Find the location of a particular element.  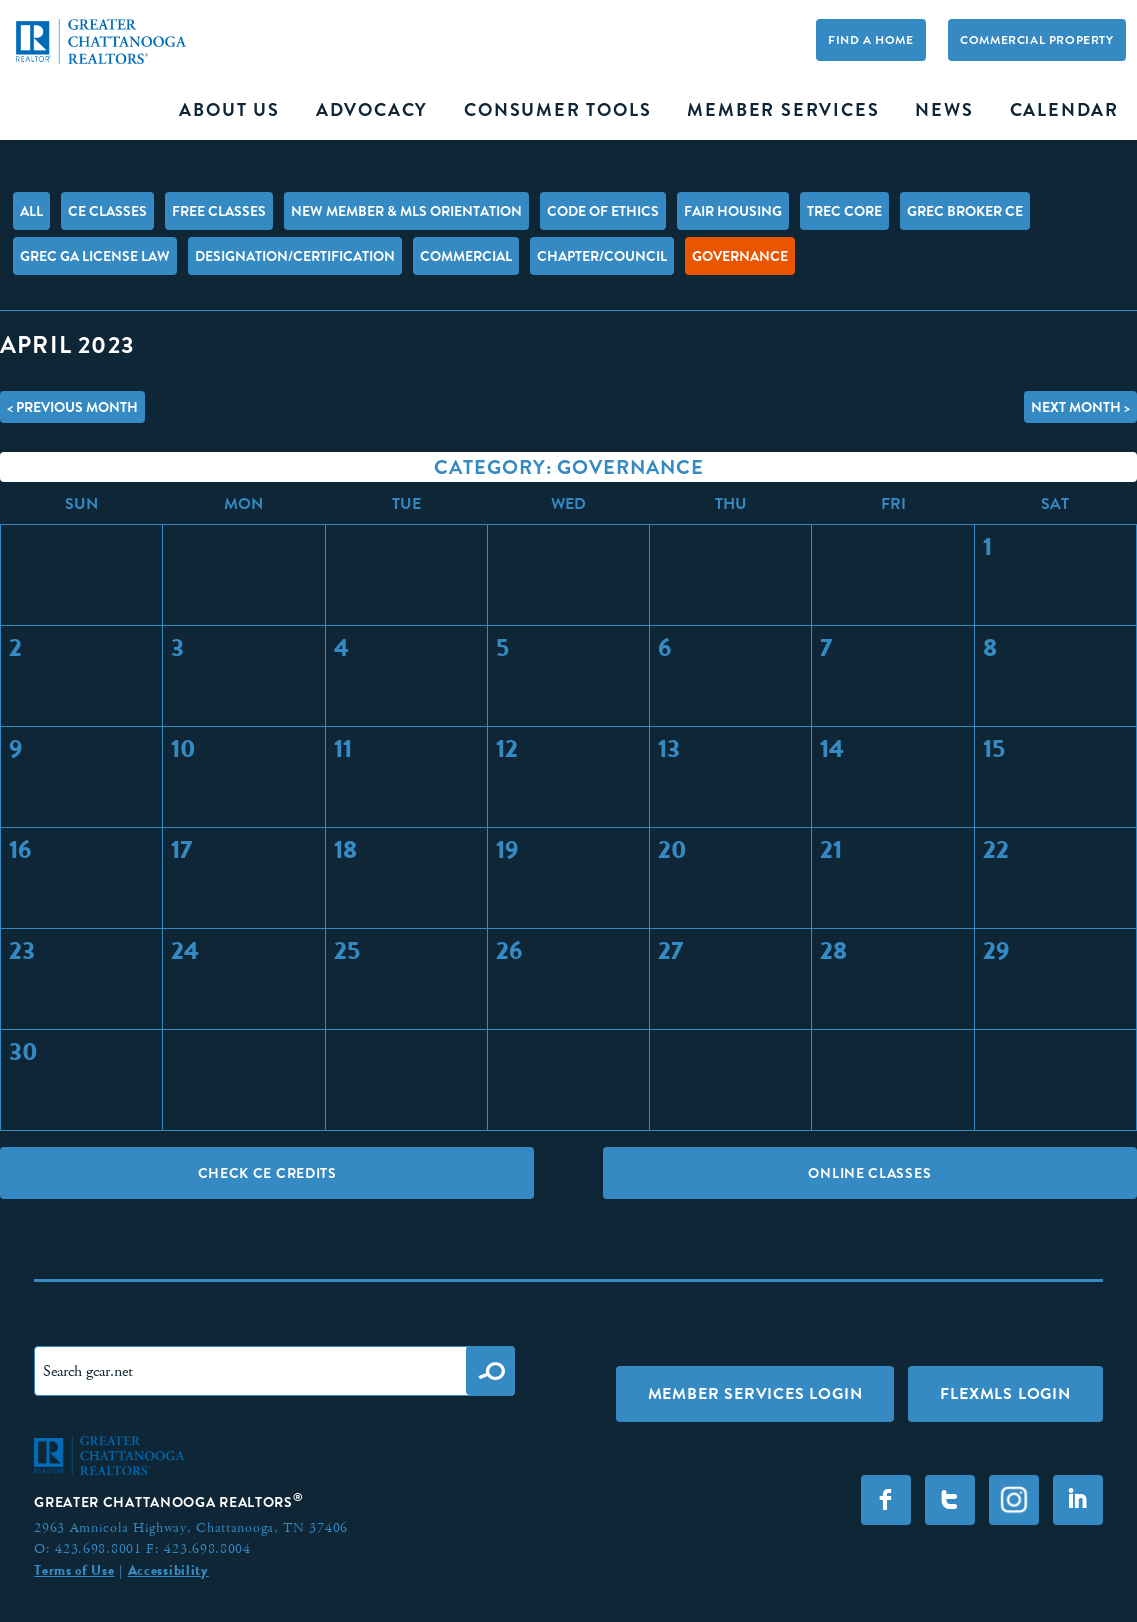

Accessibility is located at coordinates (168, 1570).